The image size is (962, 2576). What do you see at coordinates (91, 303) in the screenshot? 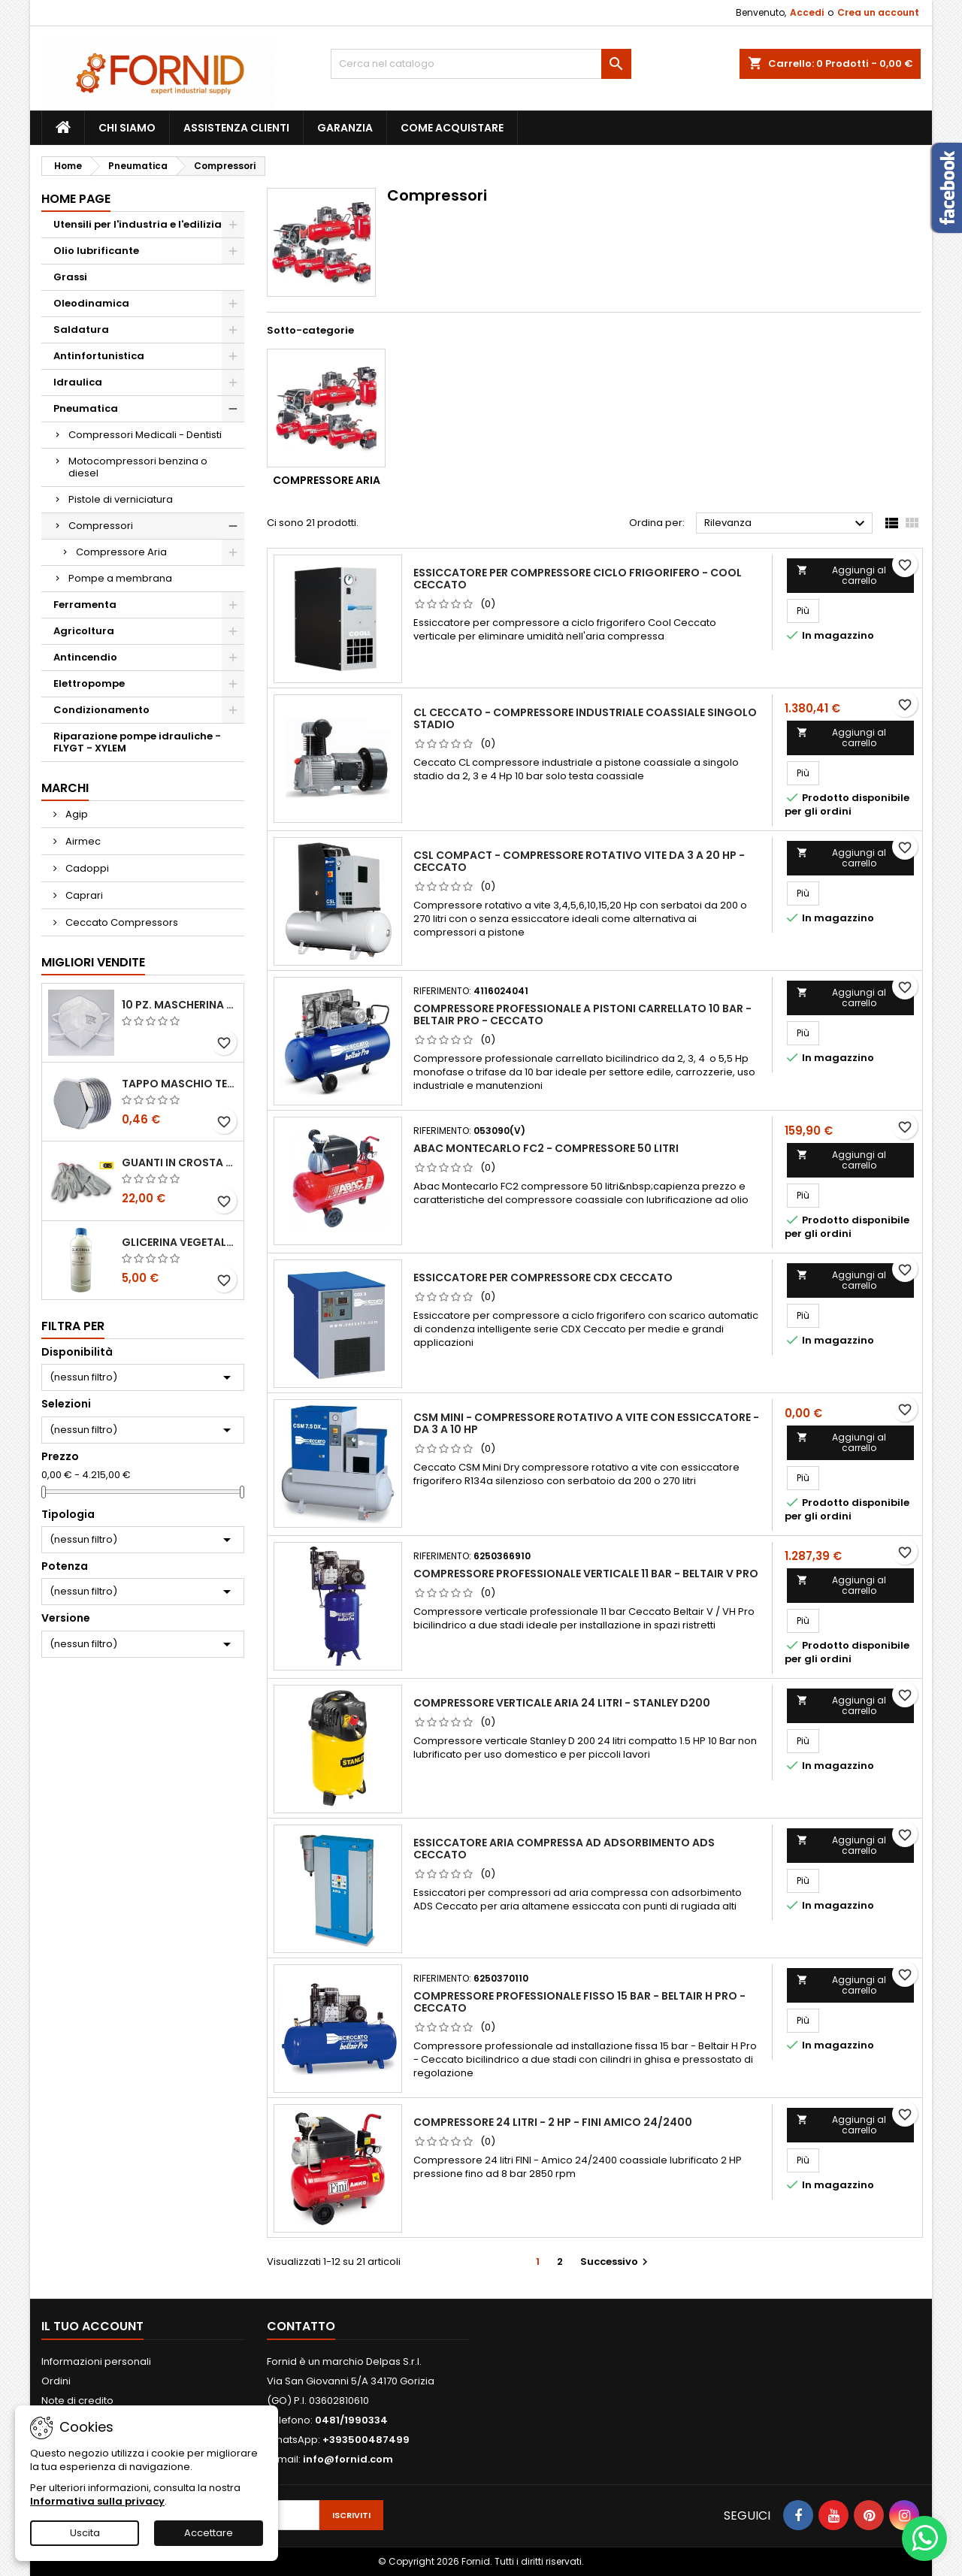
I see `Oleodinamica` at bounding box center [91, 303].